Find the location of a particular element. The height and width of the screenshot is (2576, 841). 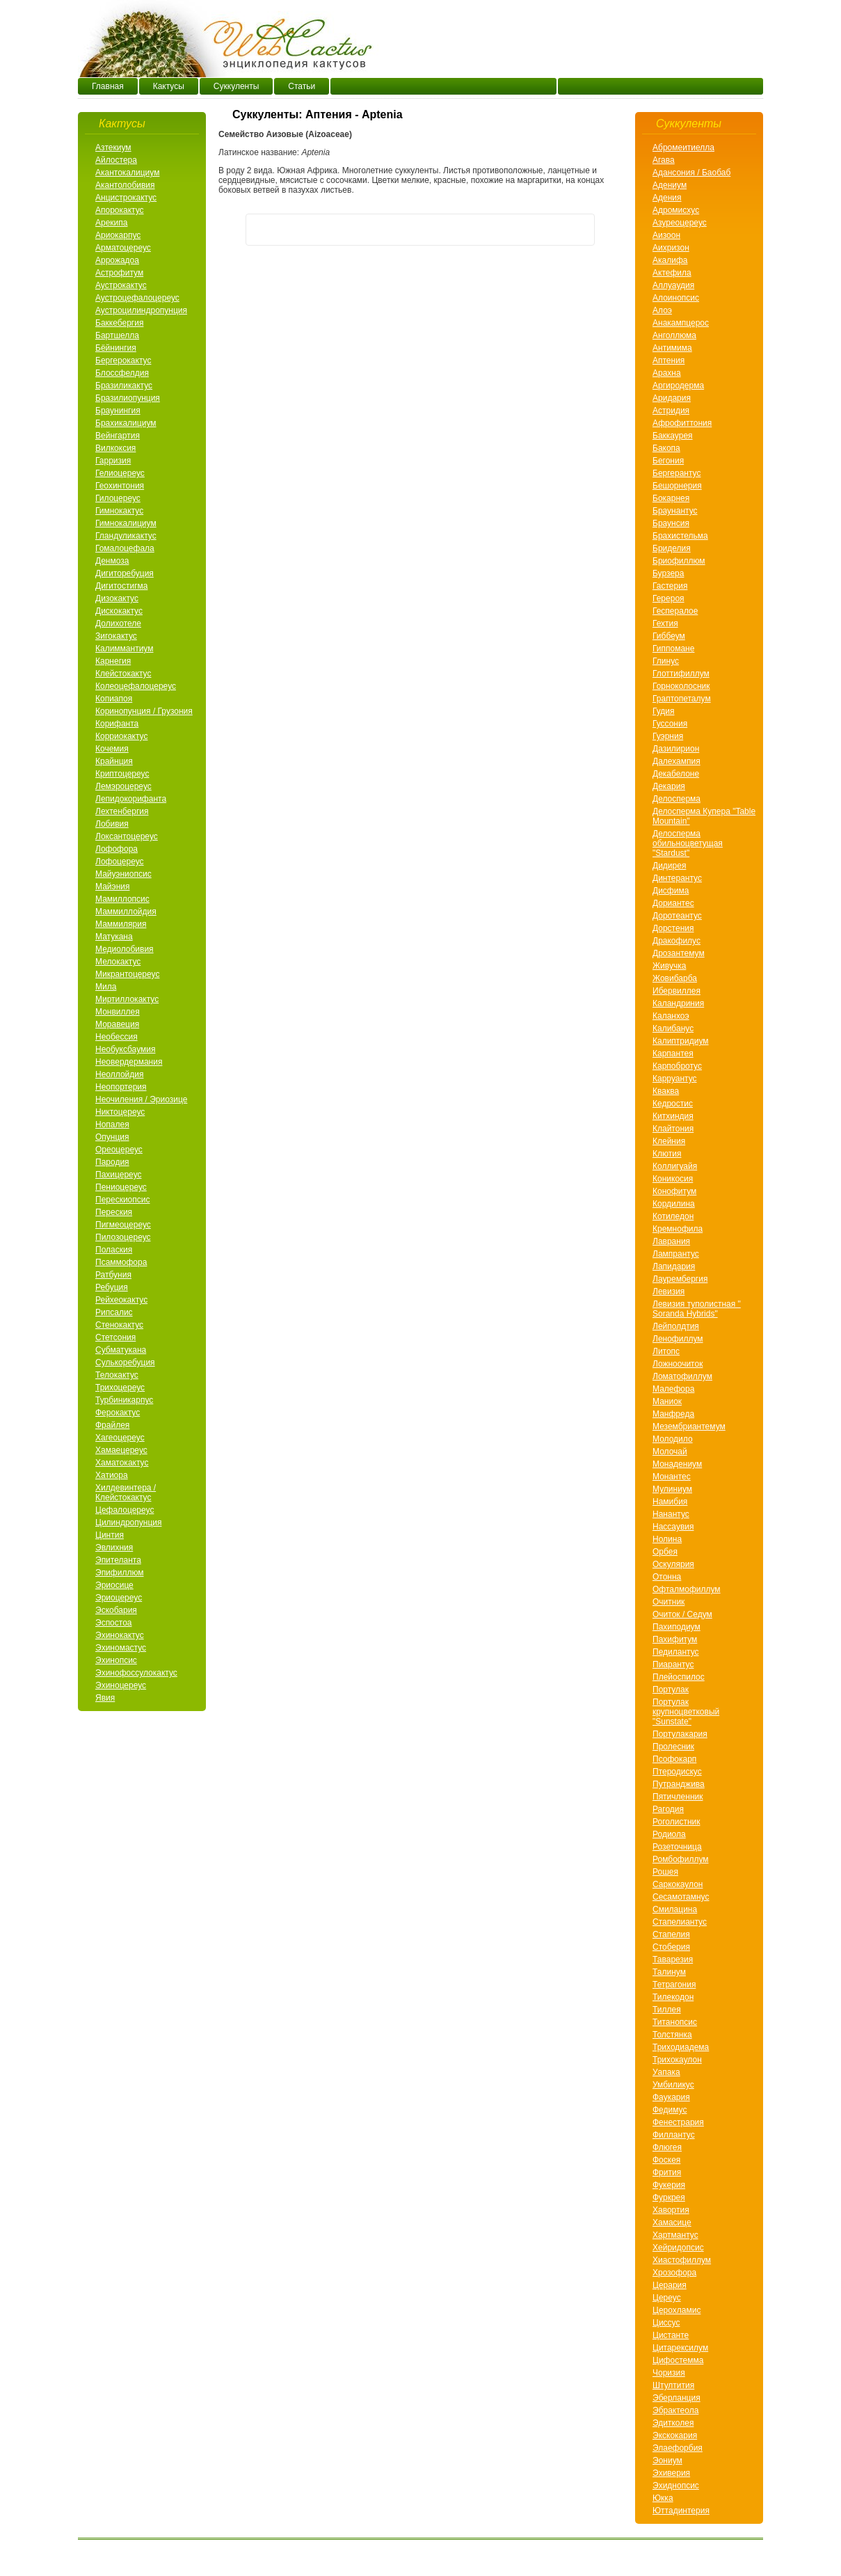

Портулак is located at coordinates (670, 1689).